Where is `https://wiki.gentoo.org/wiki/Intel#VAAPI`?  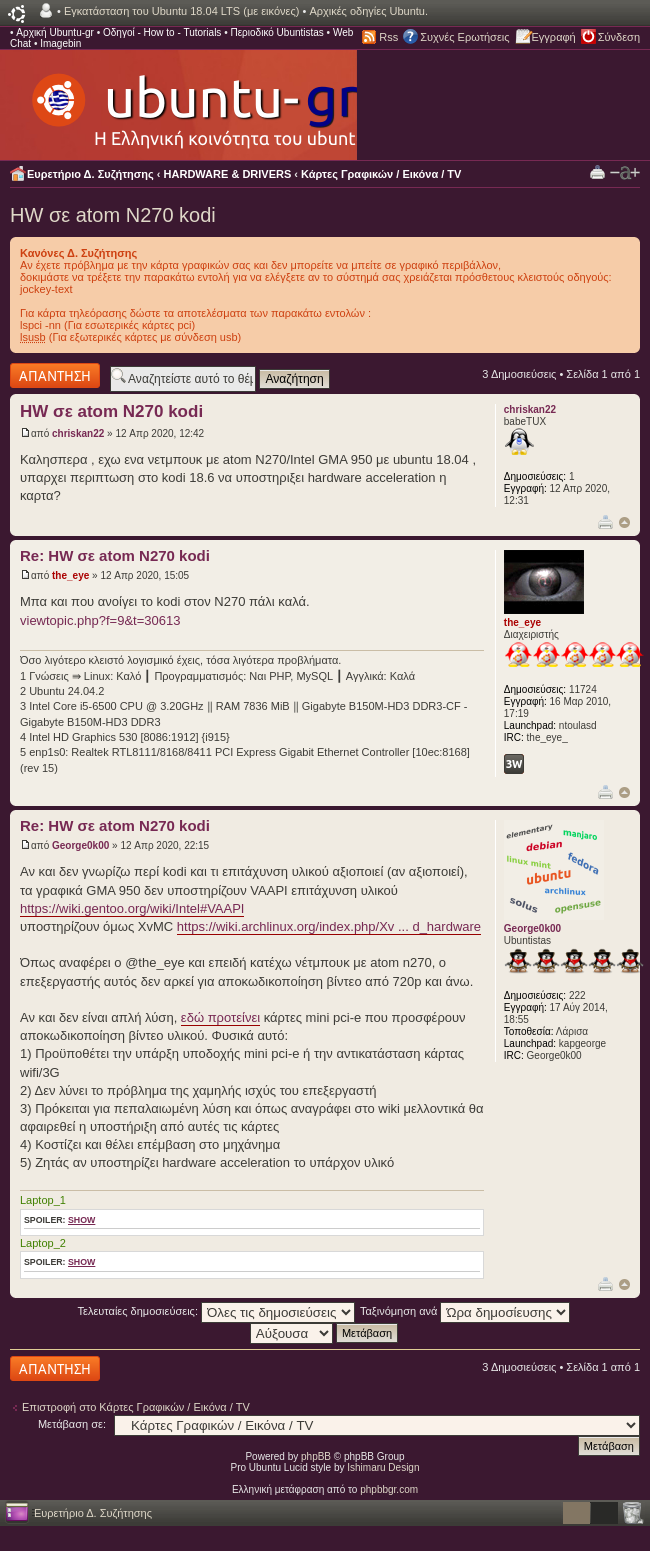 https://wiki.gentoo.org/wiki/Intel#VAAPI is located at coordinates (132, 908).